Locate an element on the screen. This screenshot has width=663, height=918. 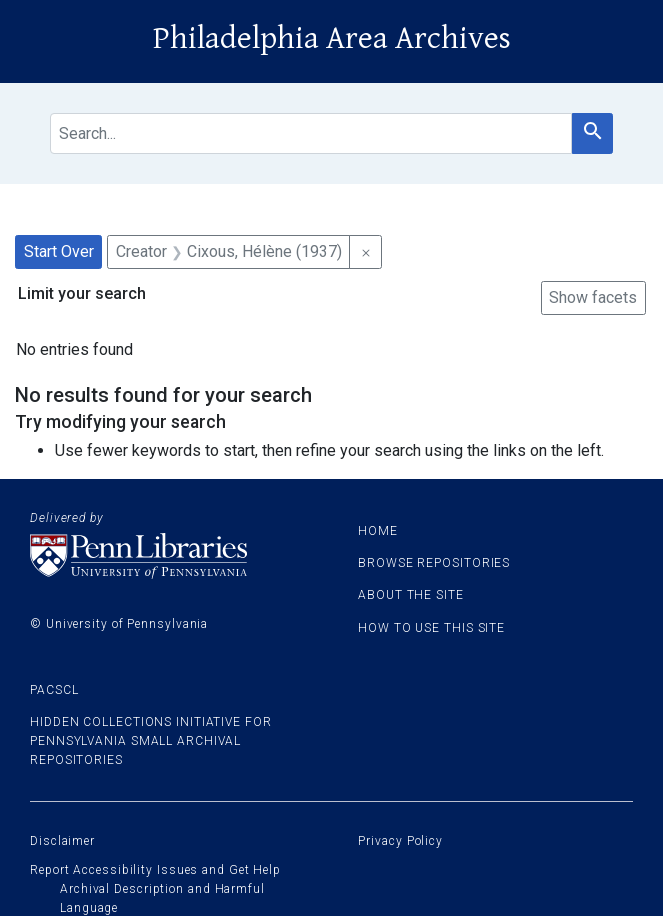
Start Over is located at coordinates (59, 251).